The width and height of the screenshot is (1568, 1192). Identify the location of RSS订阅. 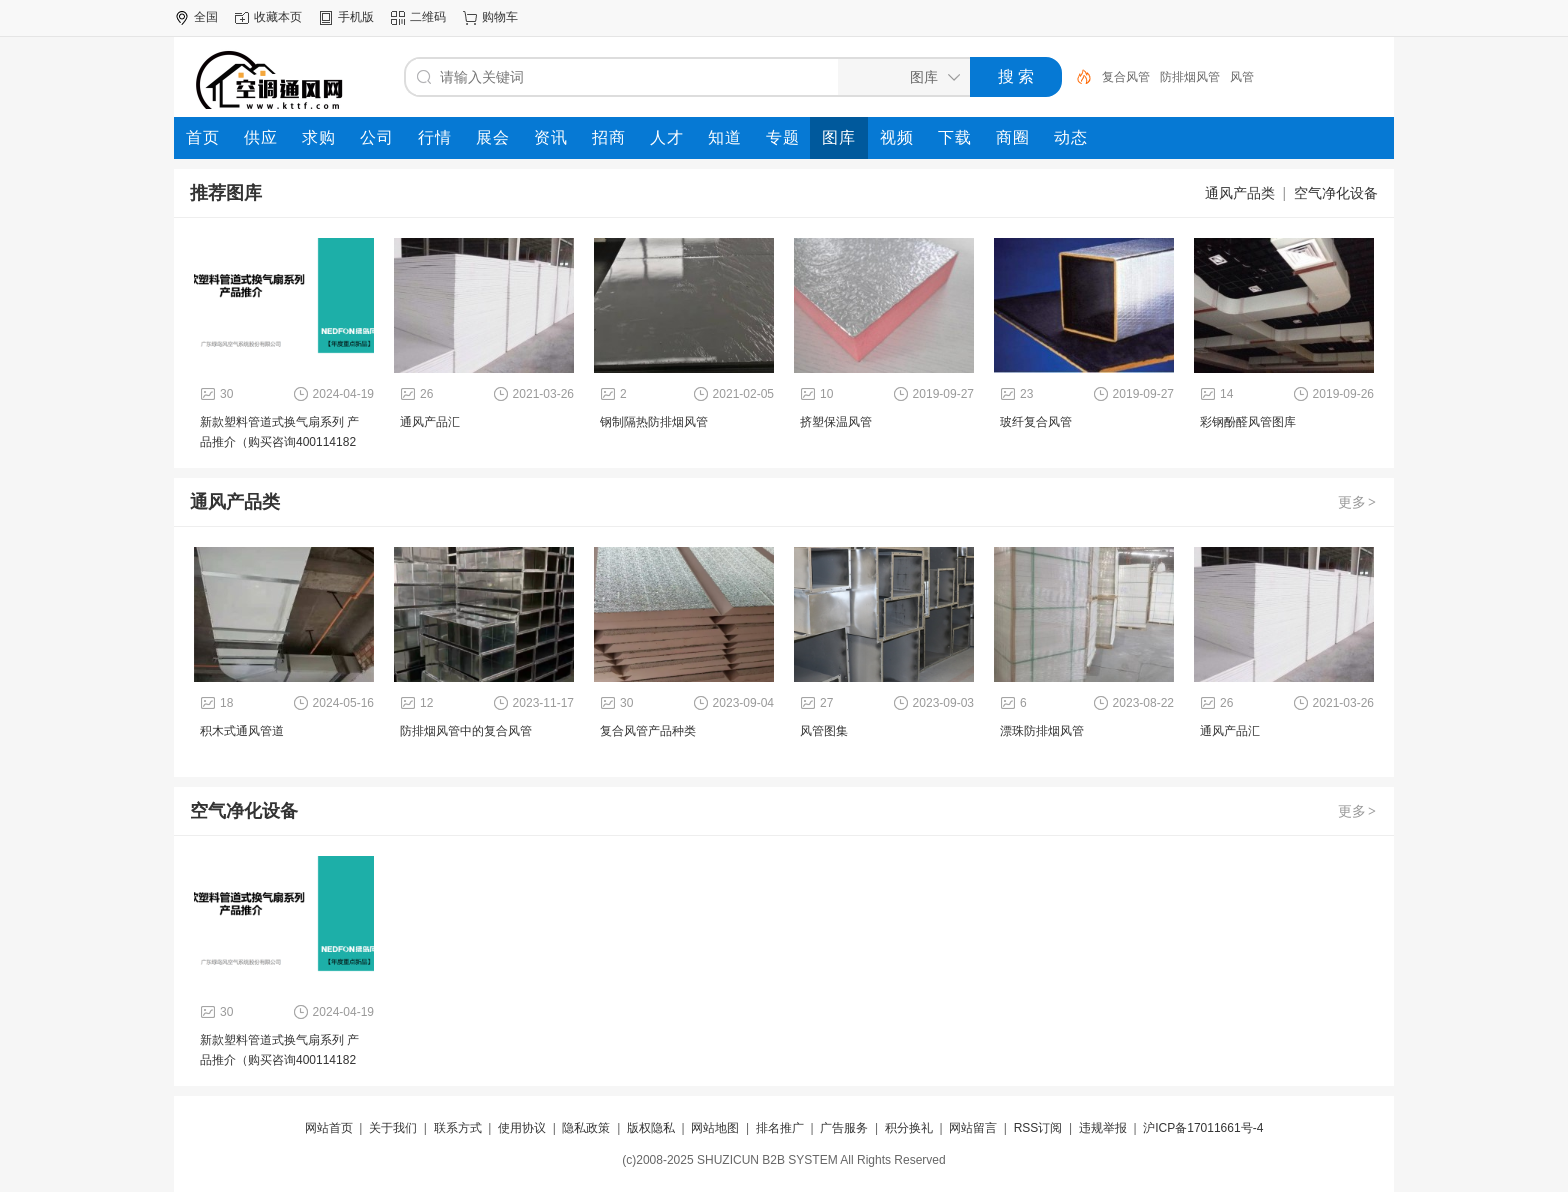
(1038, 1128).